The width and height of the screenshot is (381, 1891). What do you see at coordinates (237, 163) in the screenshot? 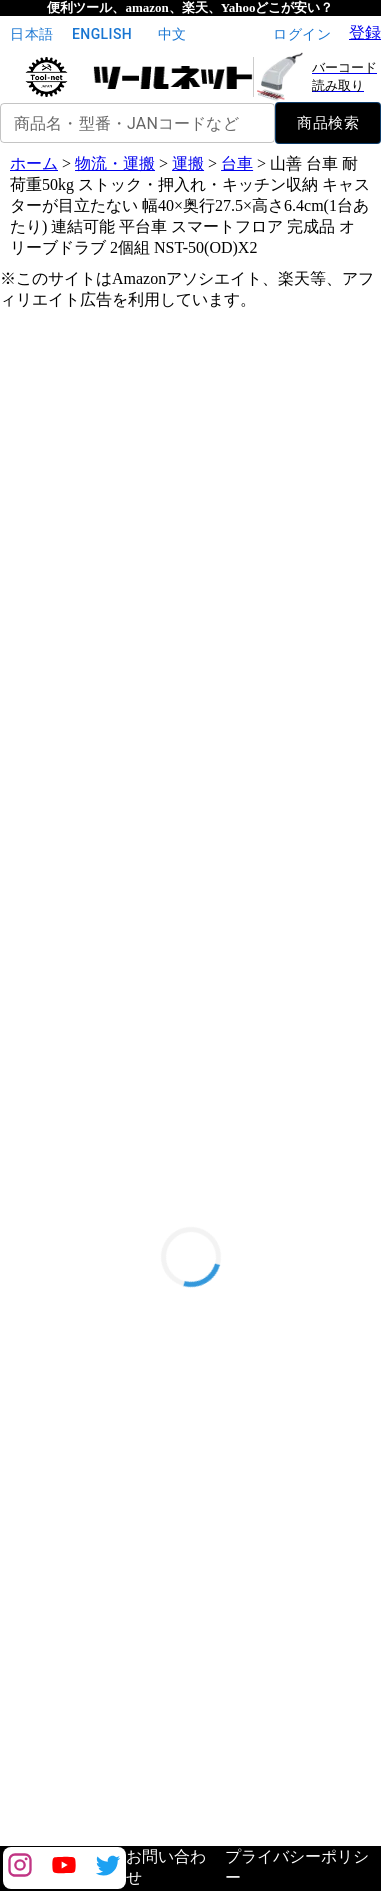
I see `台車` at bounding box center [237, 163].